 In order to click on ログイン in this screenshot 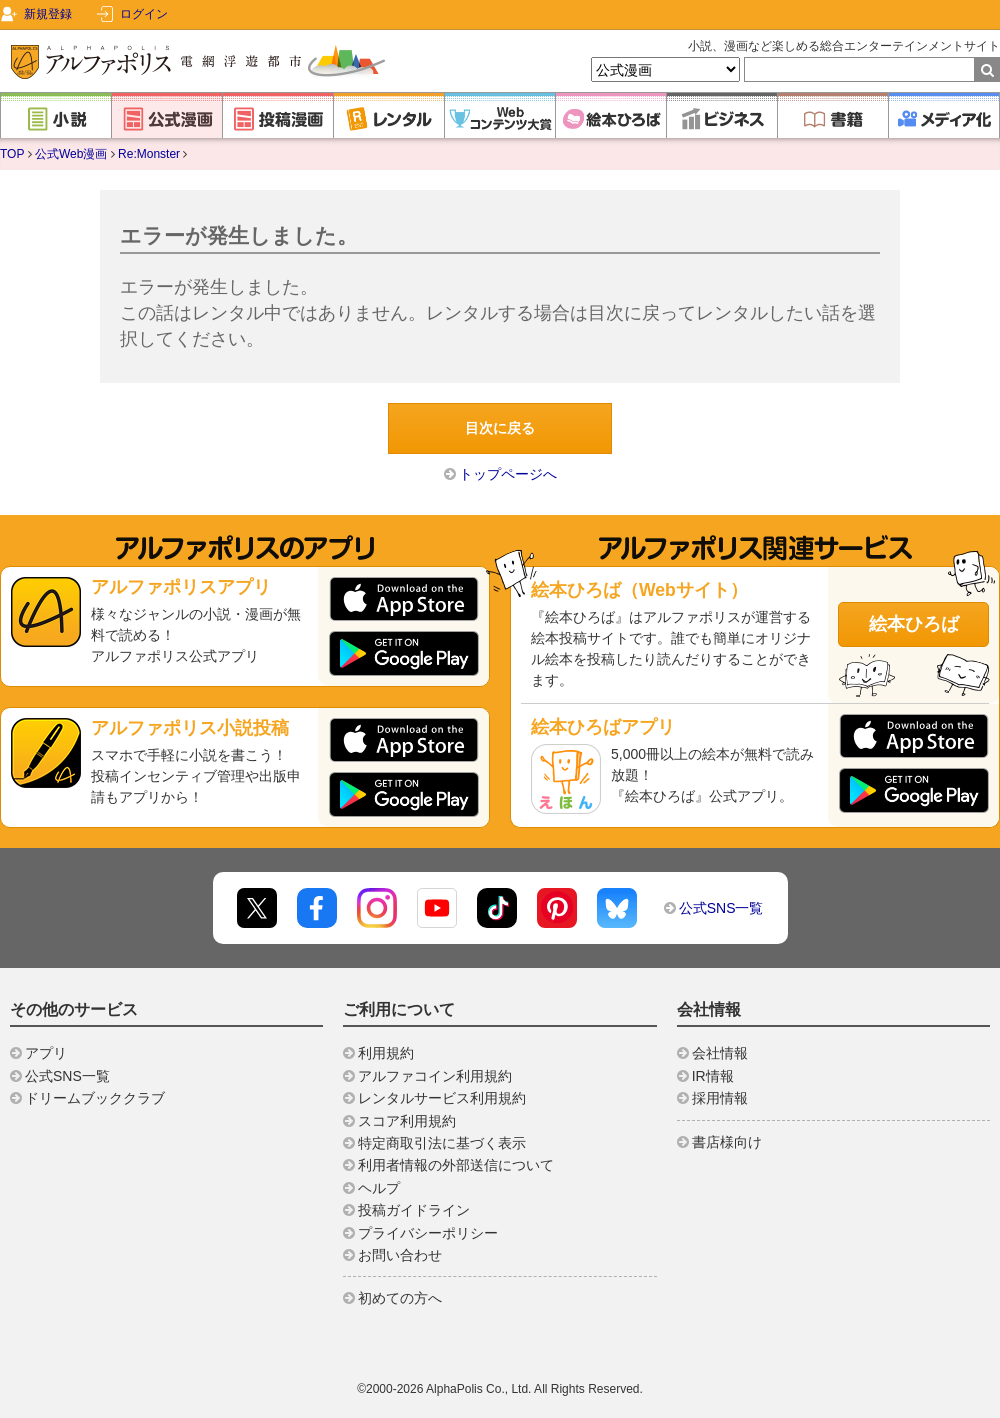, I will do `click(144, 14)`.